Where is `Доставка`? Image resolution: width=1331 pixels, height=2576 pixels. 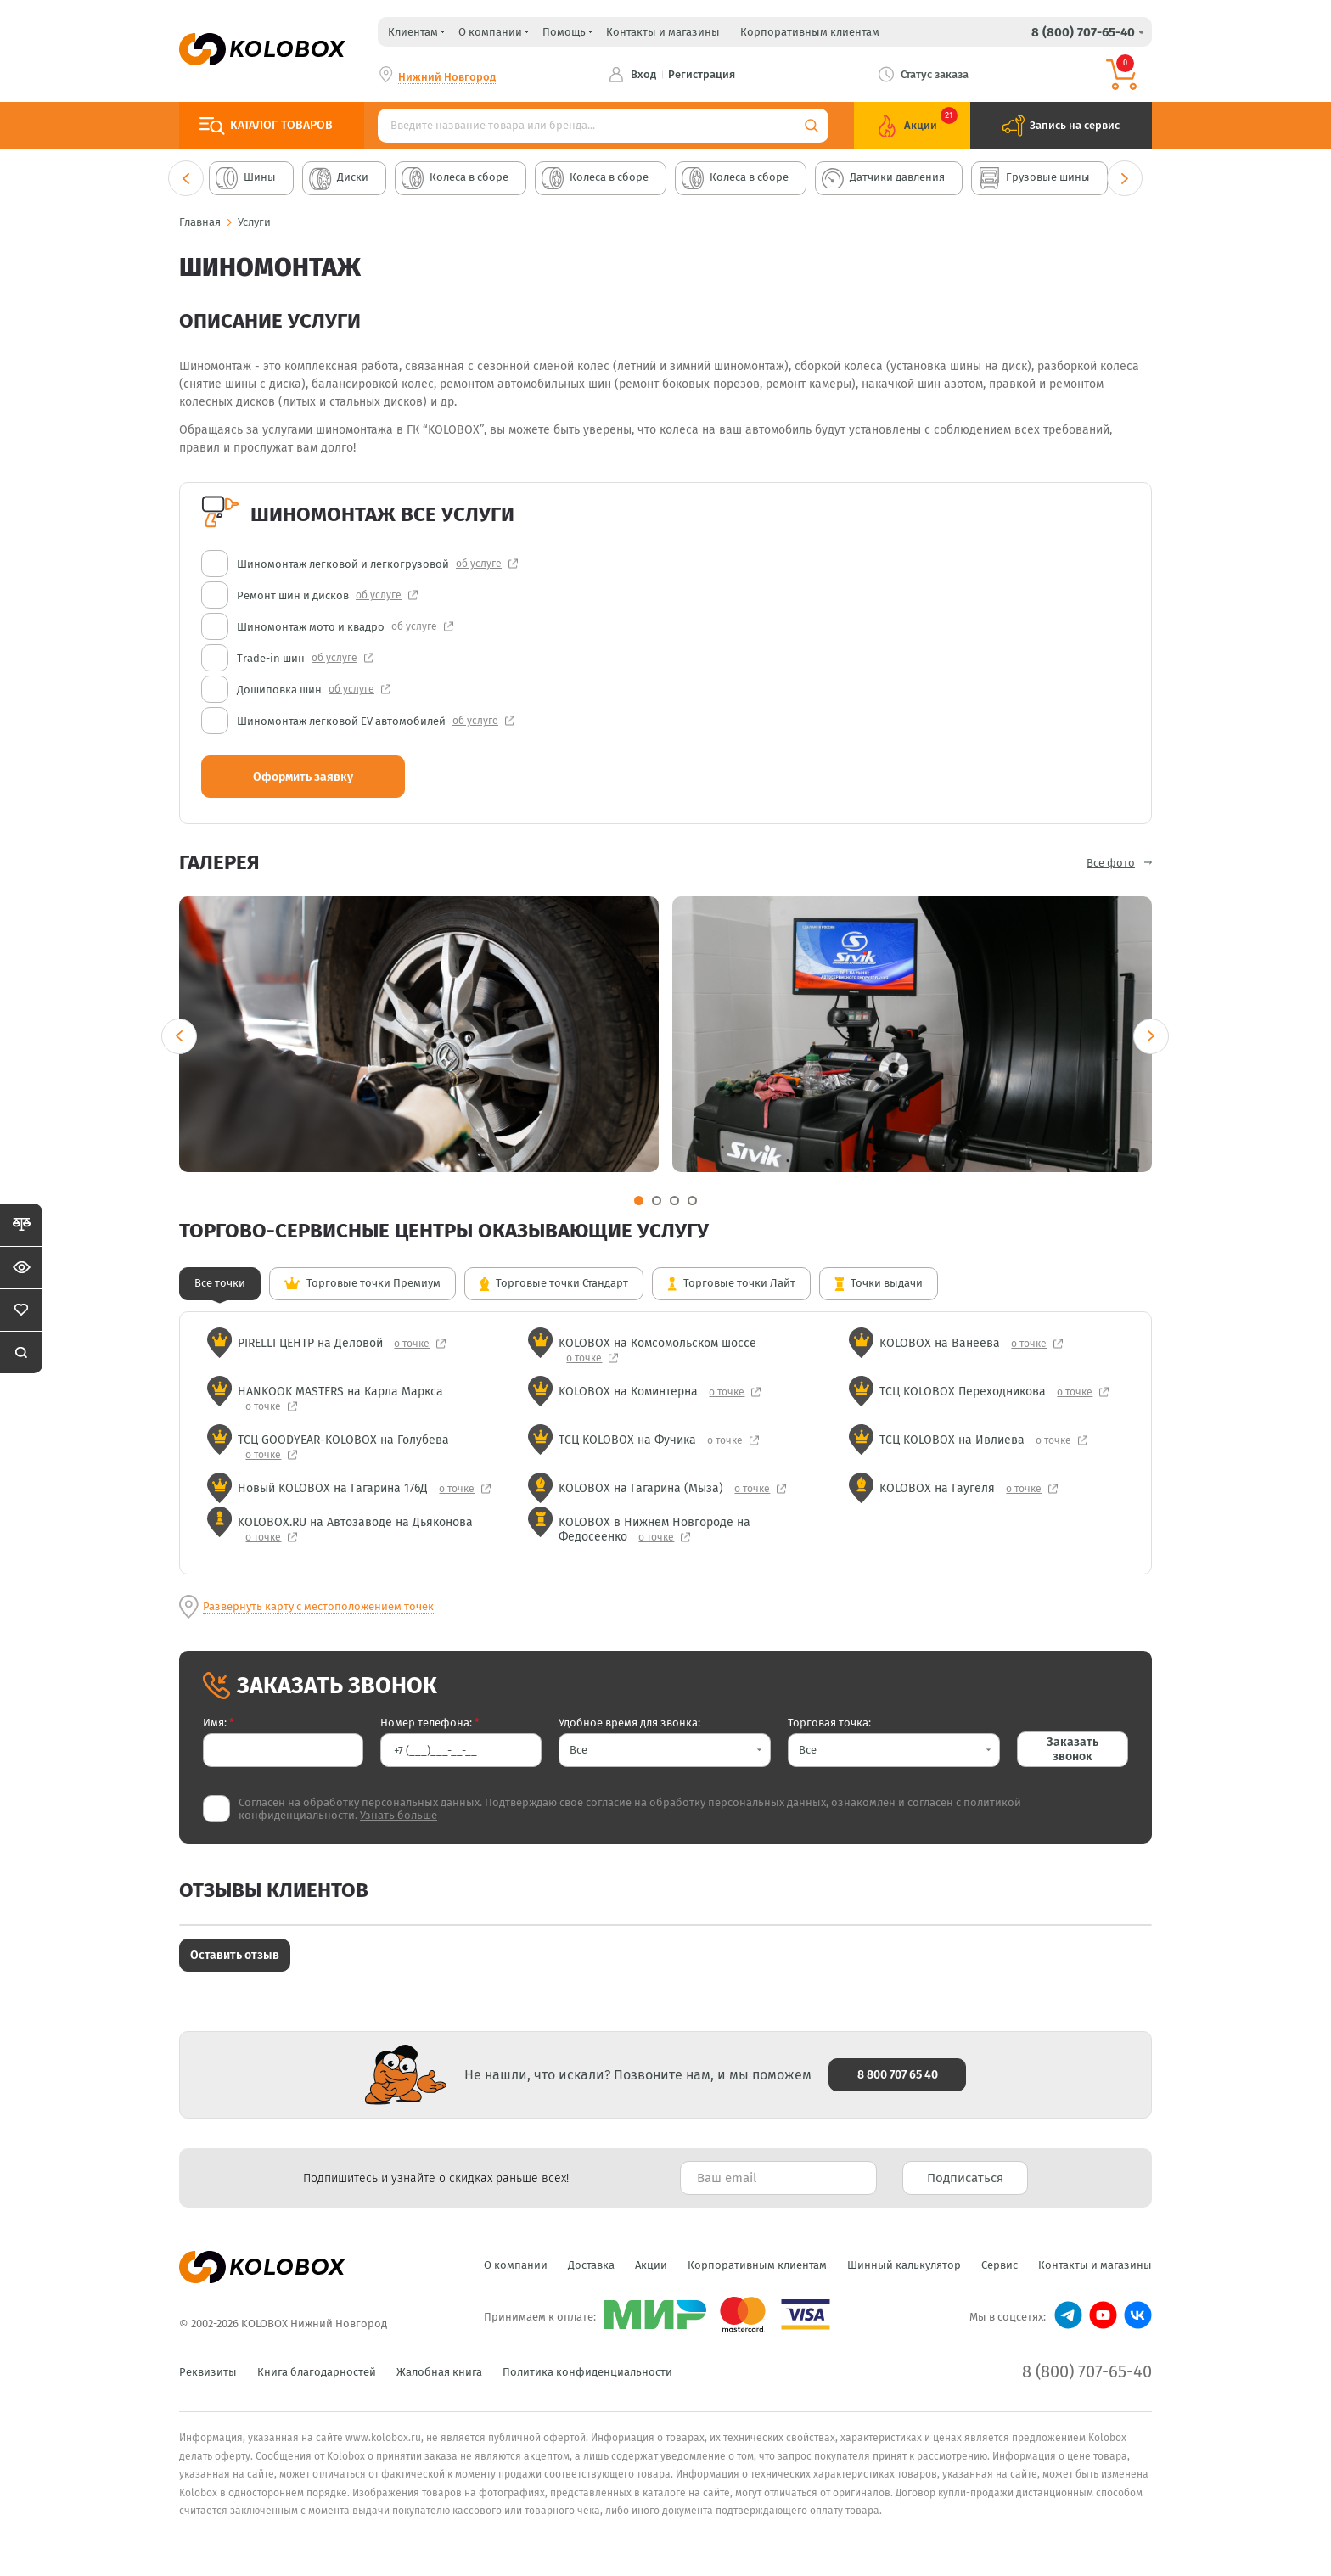
Доставка is located at coordinates (591, 2265).